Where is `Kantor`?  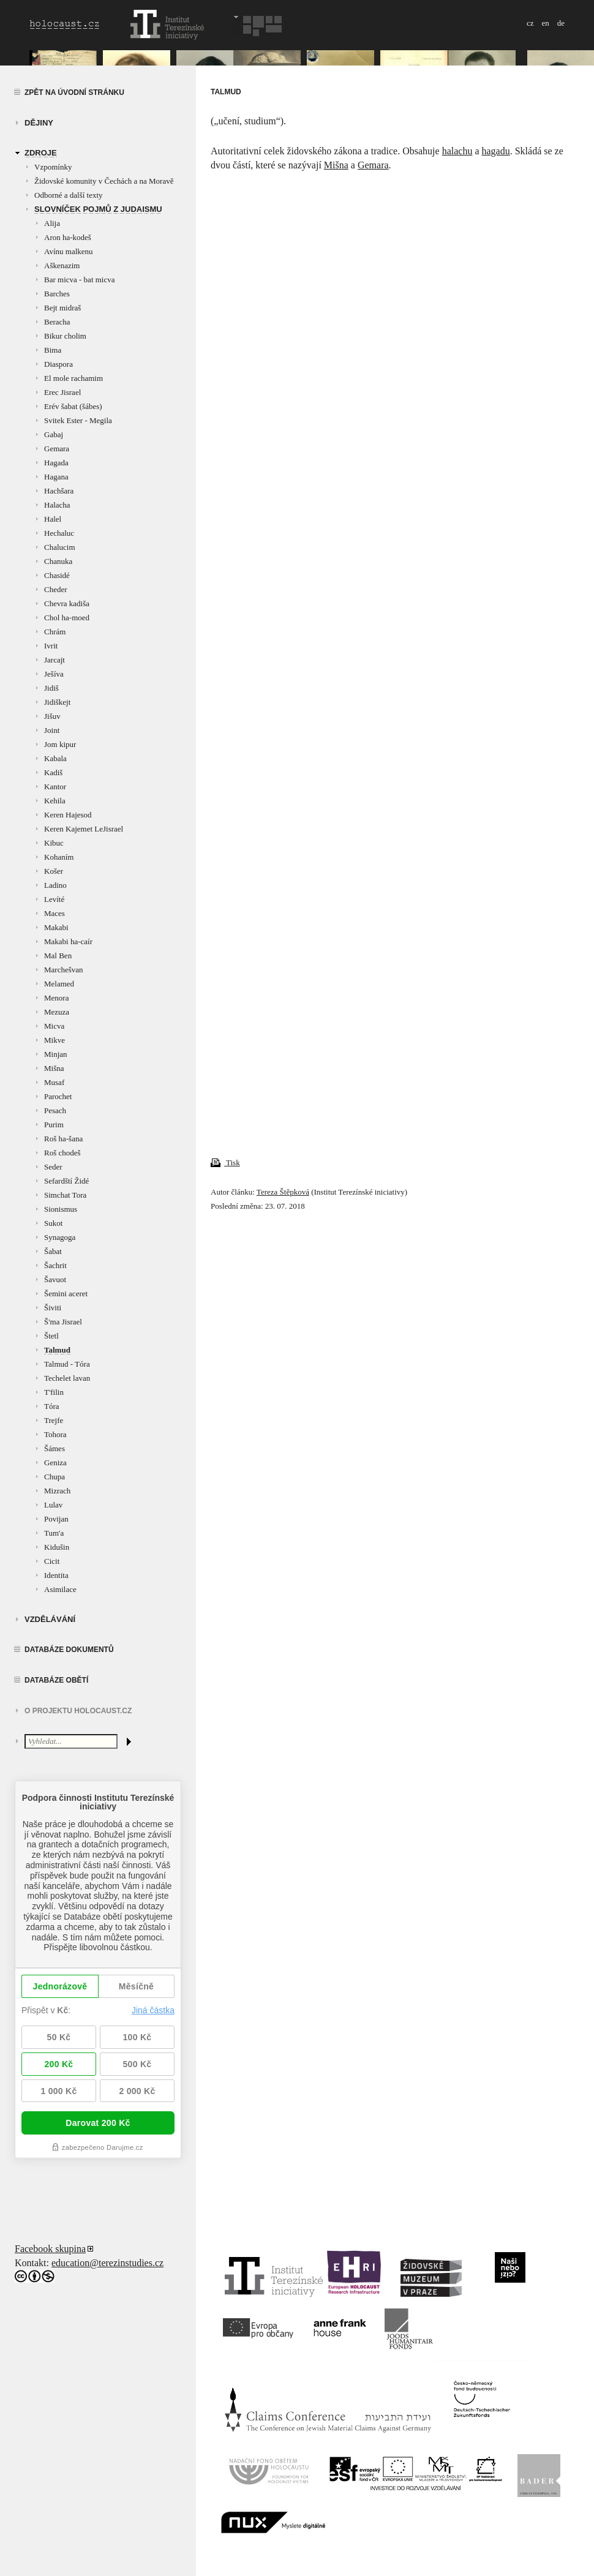
Kantor is located at coordinates (55, 786).